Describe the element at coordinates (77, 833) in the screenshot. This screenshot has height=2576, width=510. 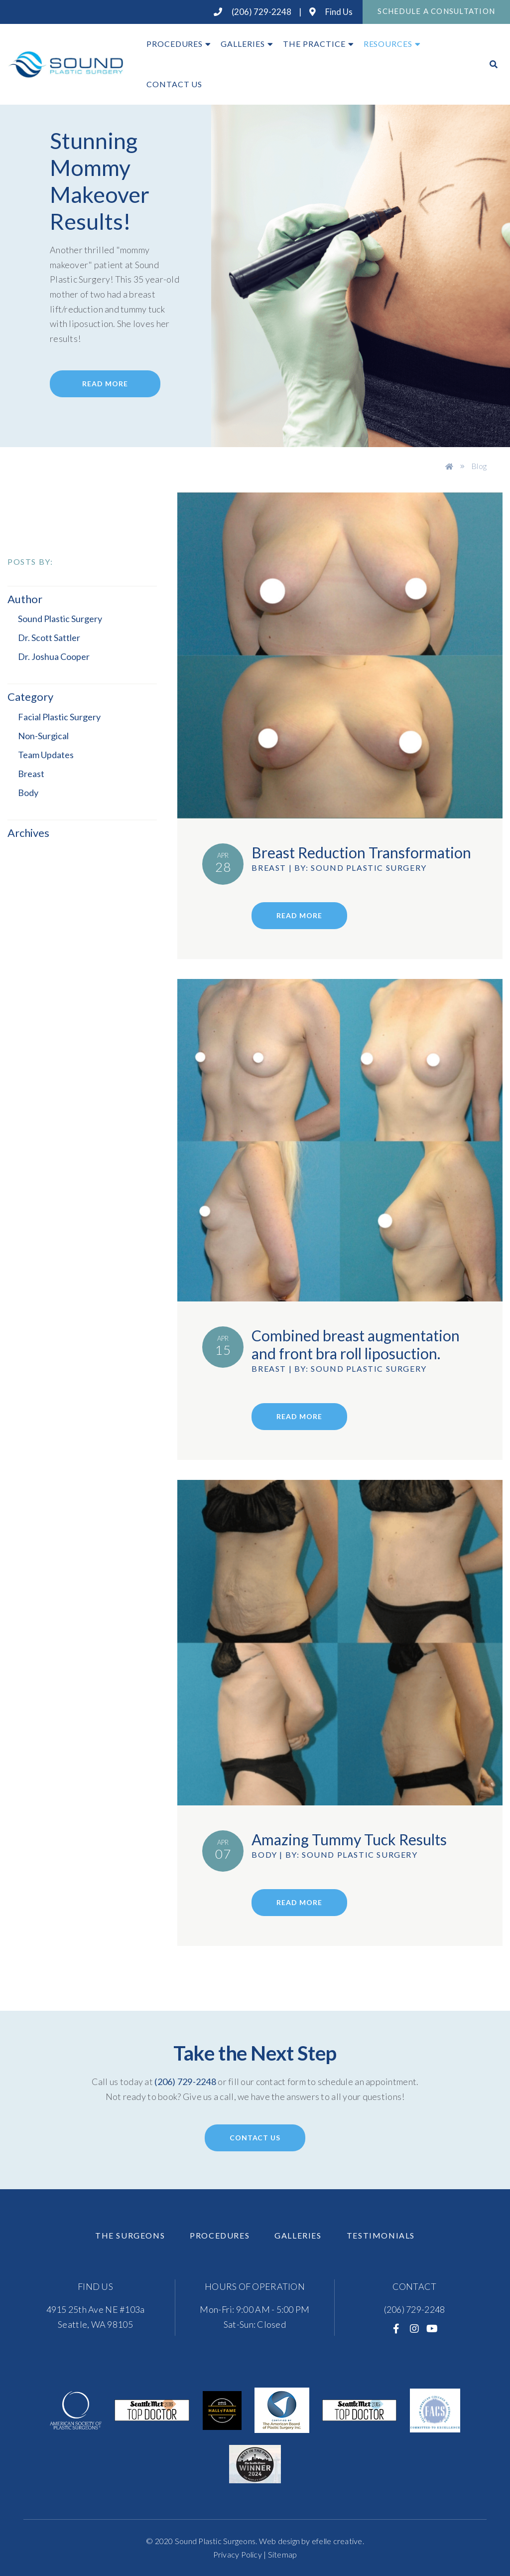
I see `[button]` at that location.